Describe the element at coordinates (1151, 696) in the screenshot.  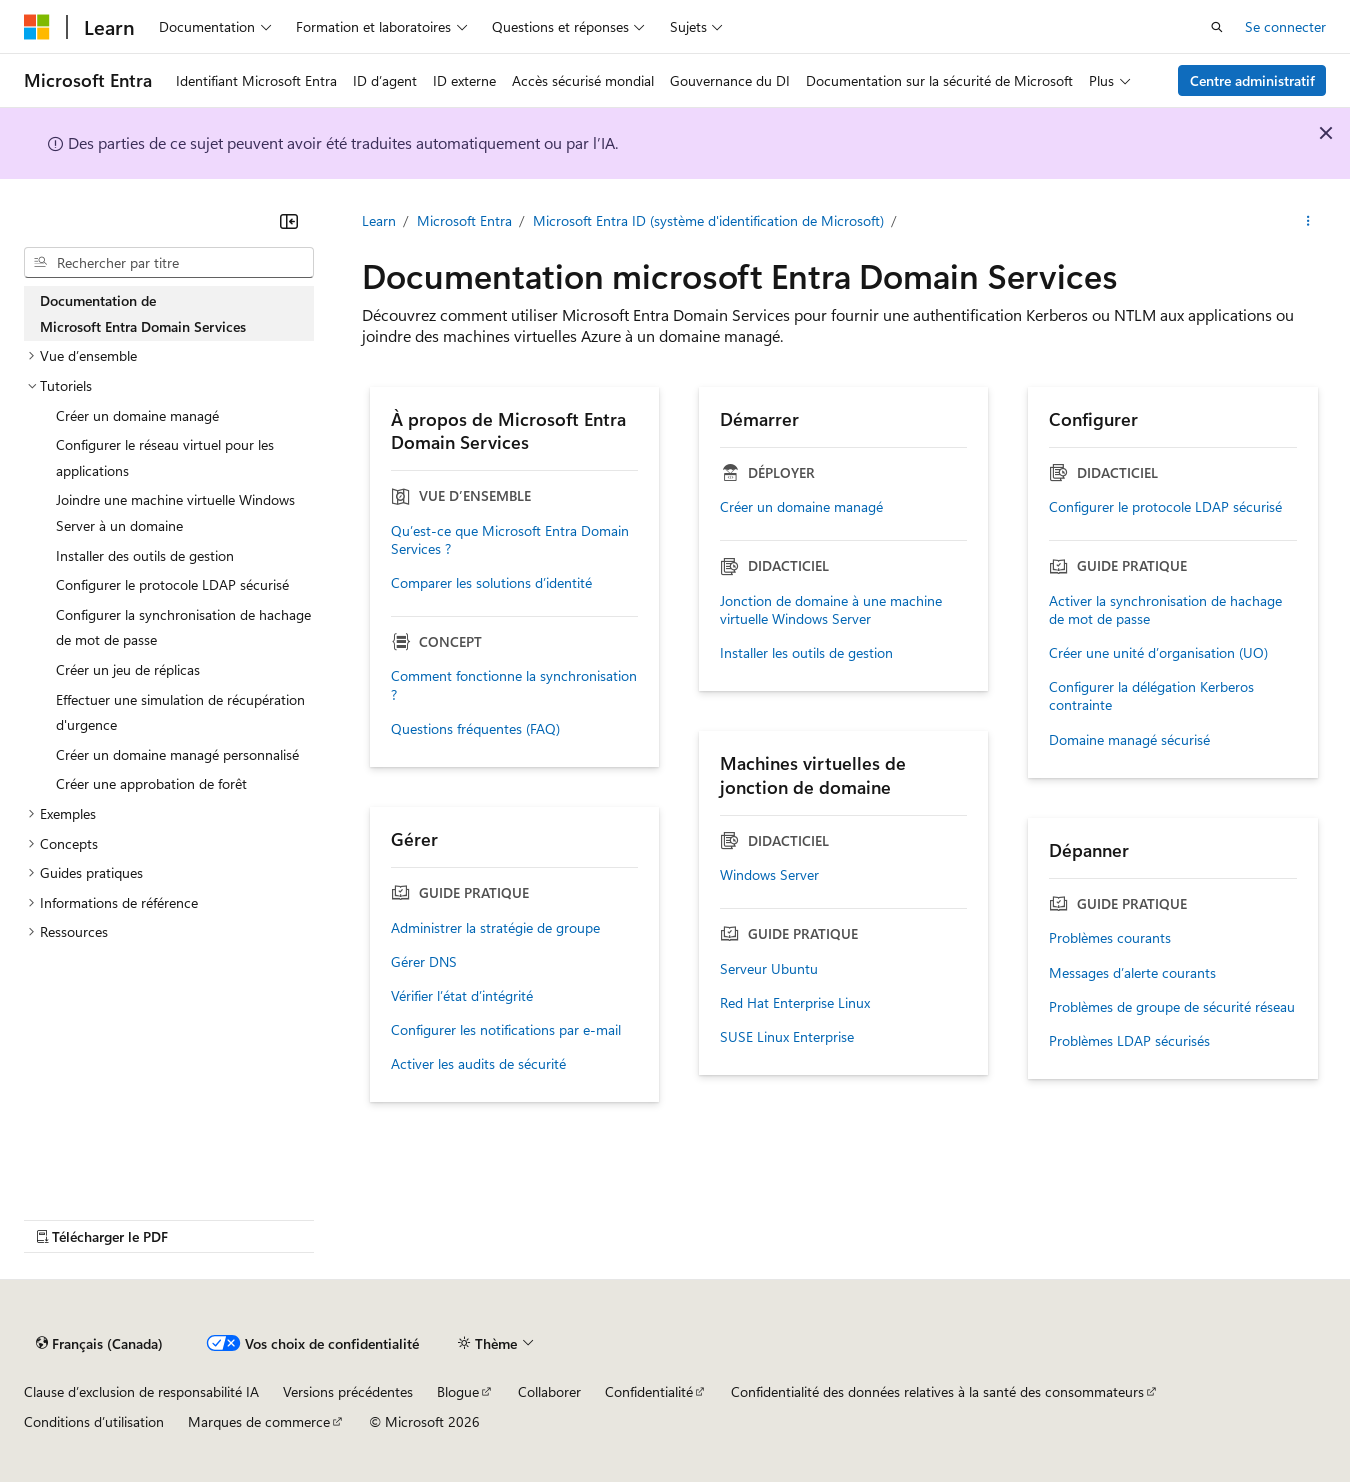
I see `Configurer la délégation Kerberos contrainte` at that location.